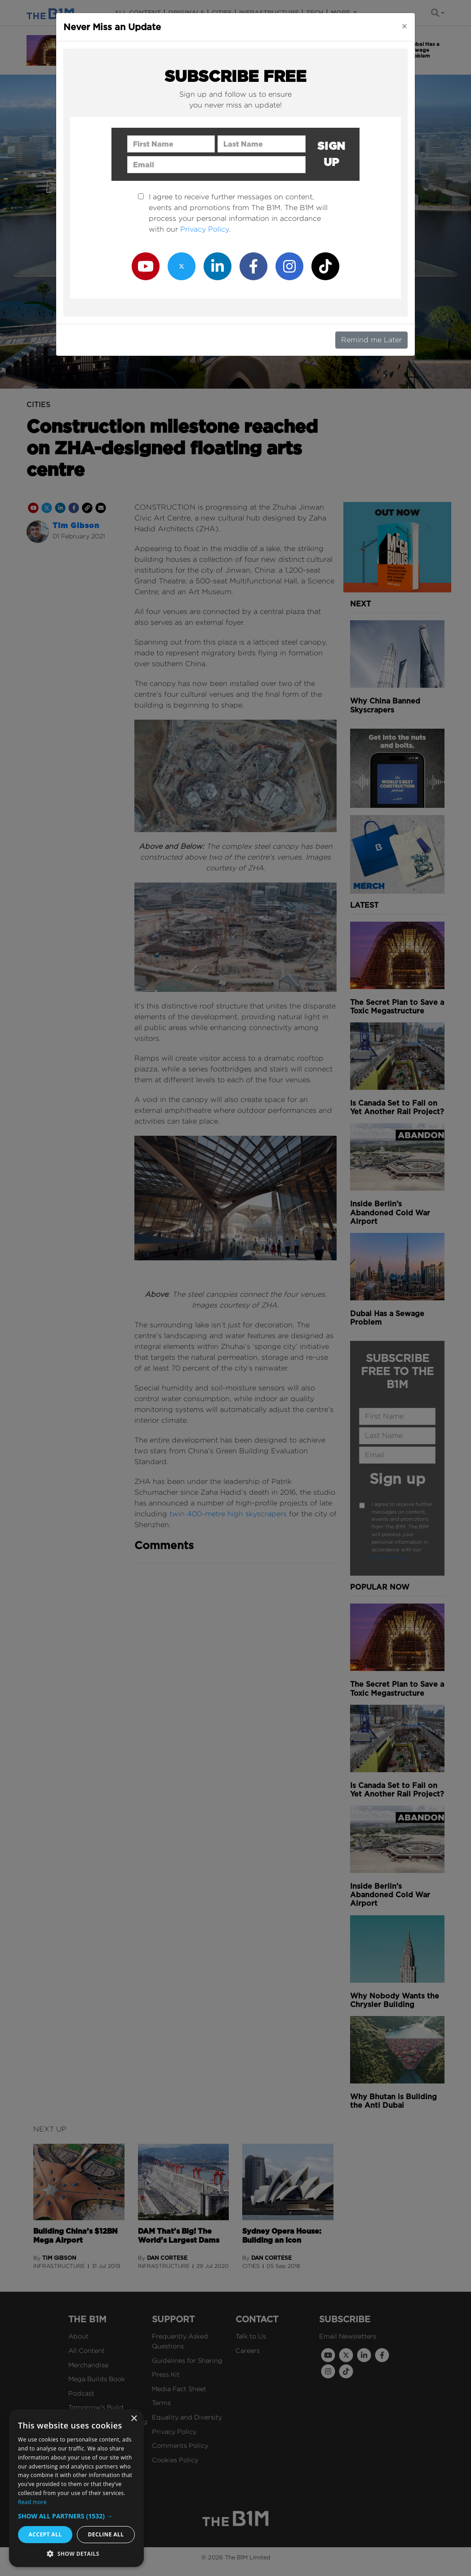 The height and width of the screenshot is (2576, 471). Describe the element at coordinates (186, 12) in the screenshot. I see `Originals` at that location.